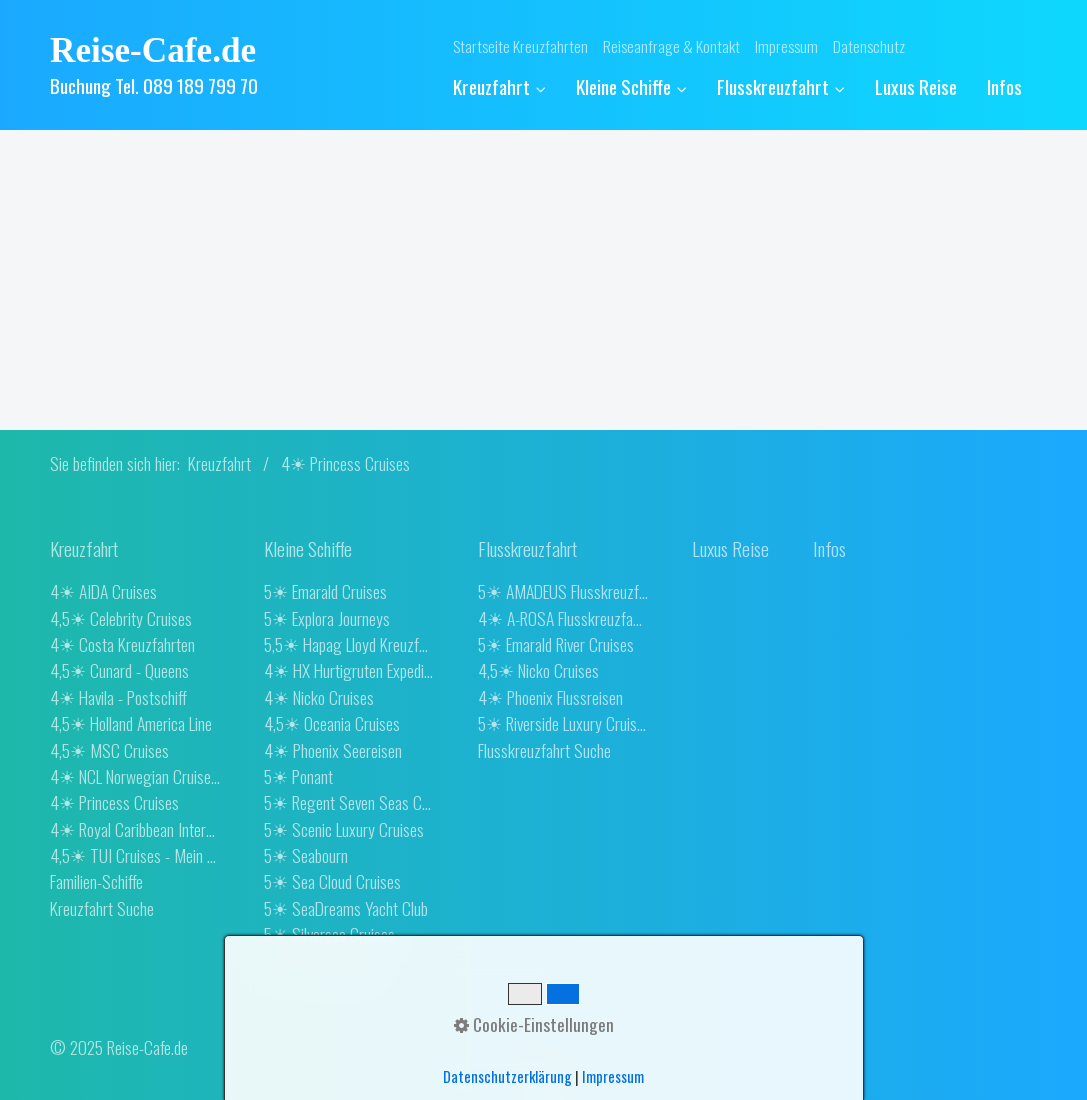 The image size is (1087, 1100). What do you see at coordinates (114, 802) in the screenshot?
I see `4☀ Princess Cruises [Open link in new tab/window]` at bounding box center [114, 802].